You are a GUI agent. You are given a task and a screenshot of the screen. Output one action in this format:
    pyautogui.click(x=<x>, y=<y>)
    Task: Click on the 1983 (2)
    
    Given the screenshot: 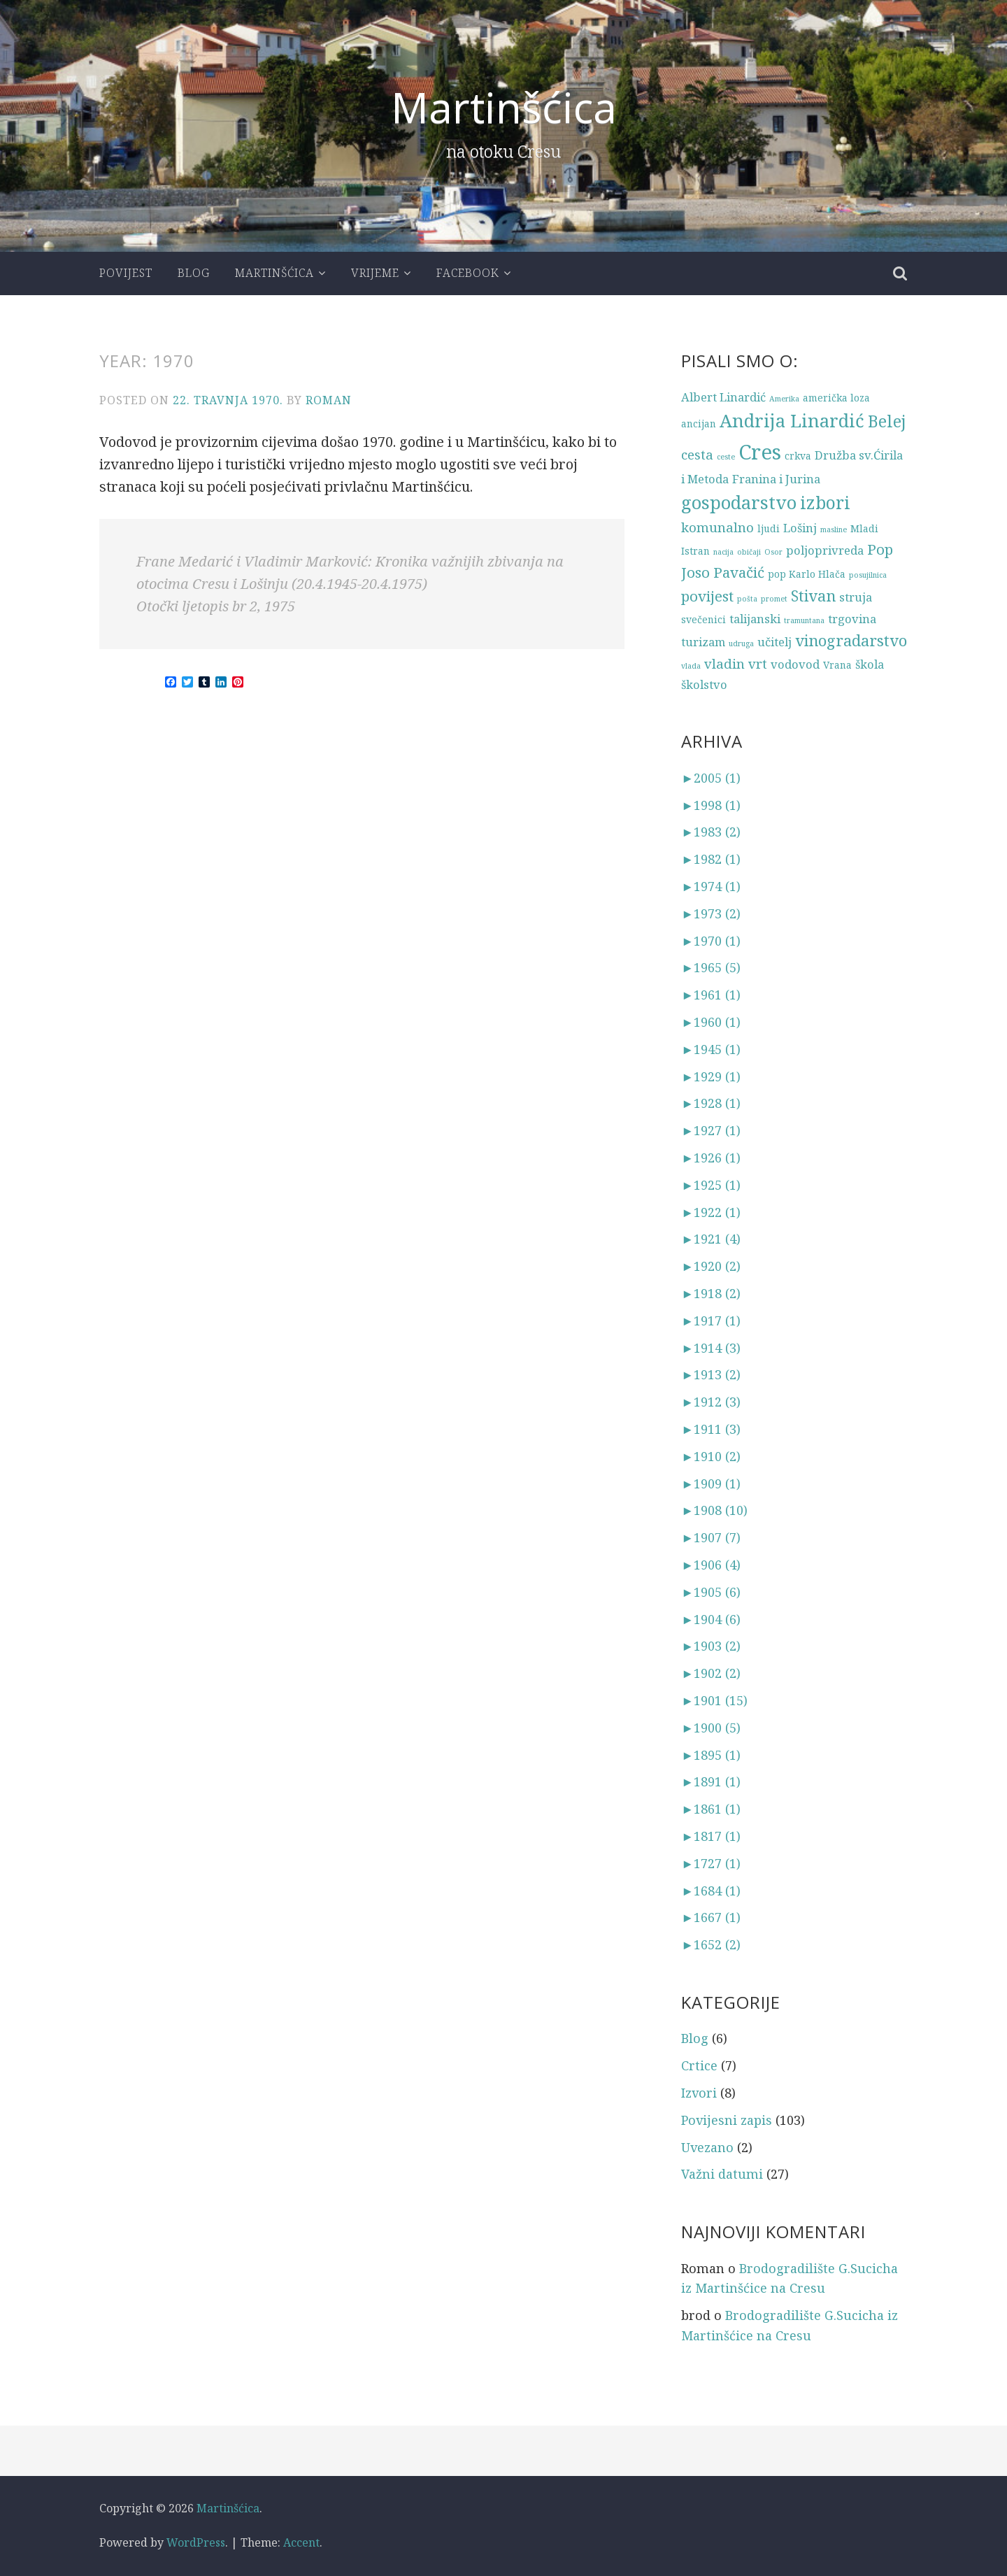 What is the action you would take?
    pyautogui.click(x=711, y=831)
    